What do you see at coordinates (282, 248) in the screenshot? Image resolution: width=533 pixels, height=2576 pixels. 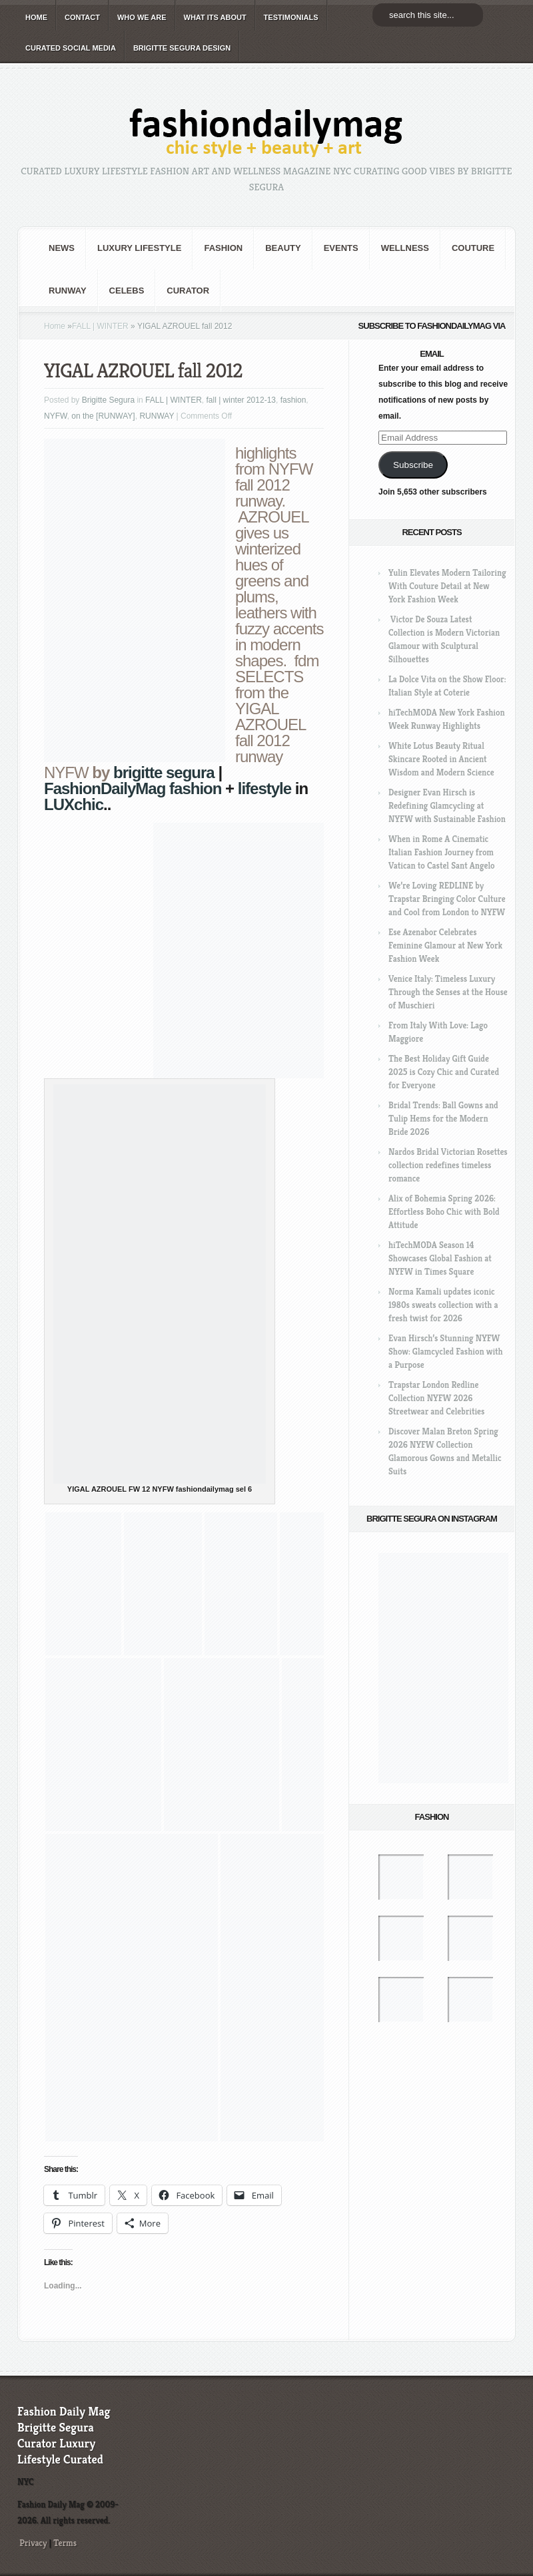 I see `BEAUTY` at bounding box center [282, 248].